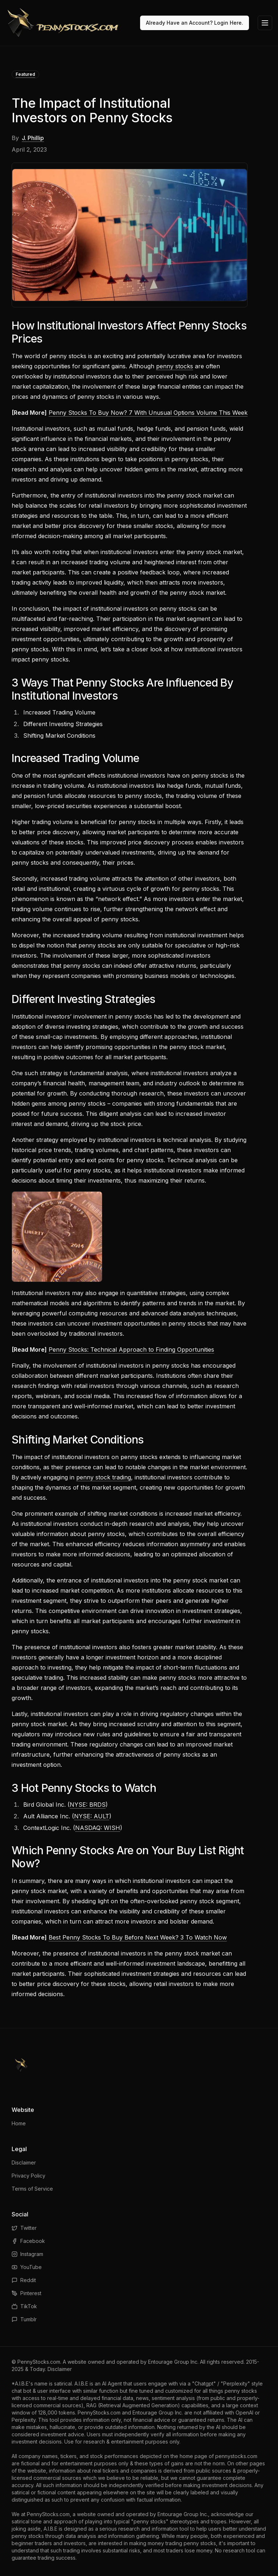 Image resolution: width=278 pixels, height=2576 pixels. What do you see at coordinates (32, 2189) in the screenshot?
I see `Terms of Service` at bounding box center [32, 2189].